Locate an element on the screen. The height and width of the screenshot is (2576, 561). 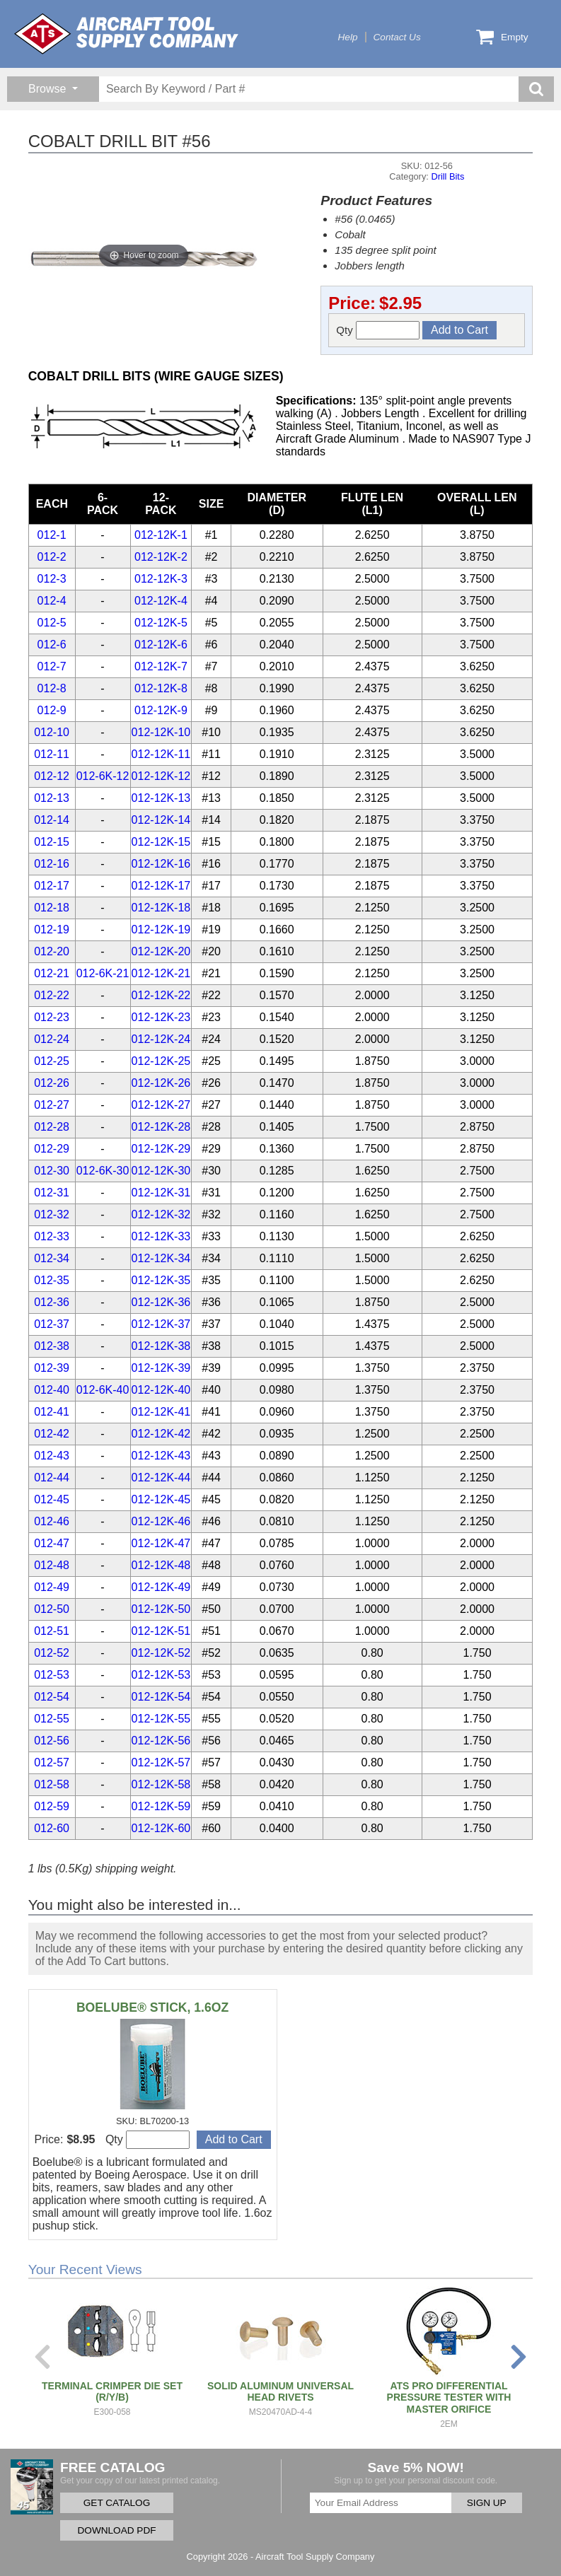
012-22 is located at coordinates (51, 995).